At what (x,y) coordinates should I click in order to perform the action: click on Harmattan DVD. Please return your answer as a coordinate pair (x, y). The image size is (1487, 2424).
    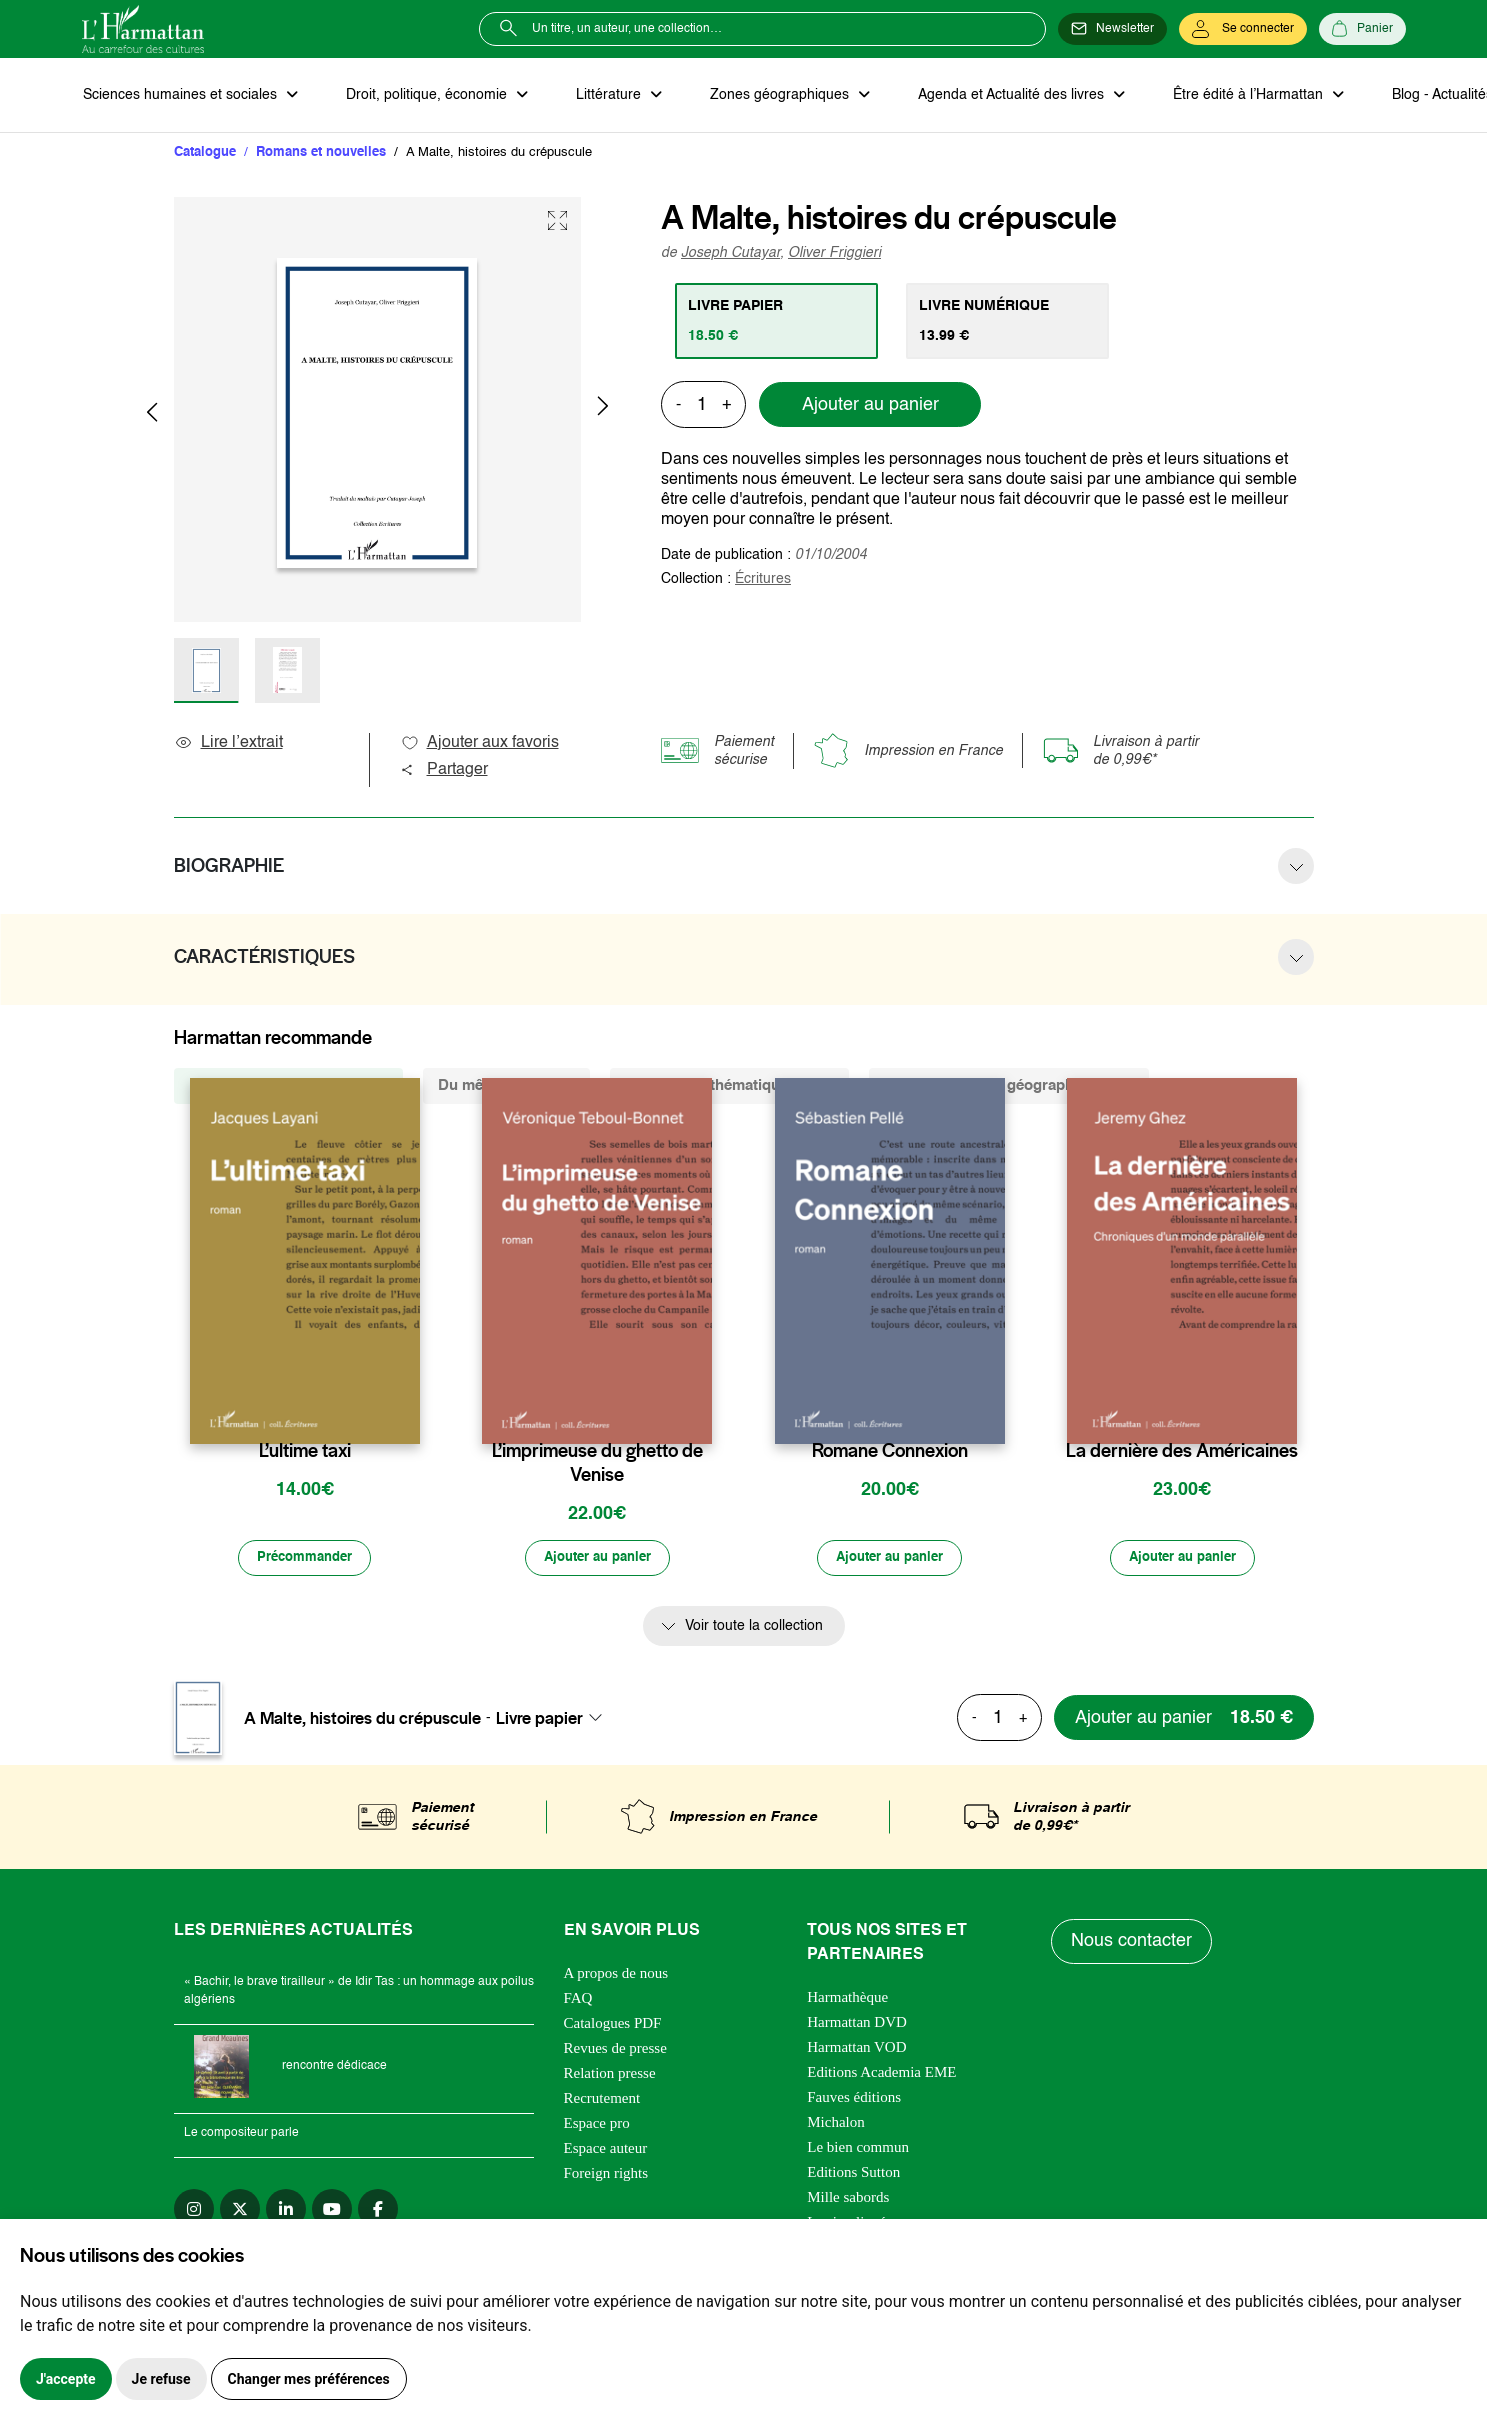
    Looking at the image, I should click on (857, 2026).